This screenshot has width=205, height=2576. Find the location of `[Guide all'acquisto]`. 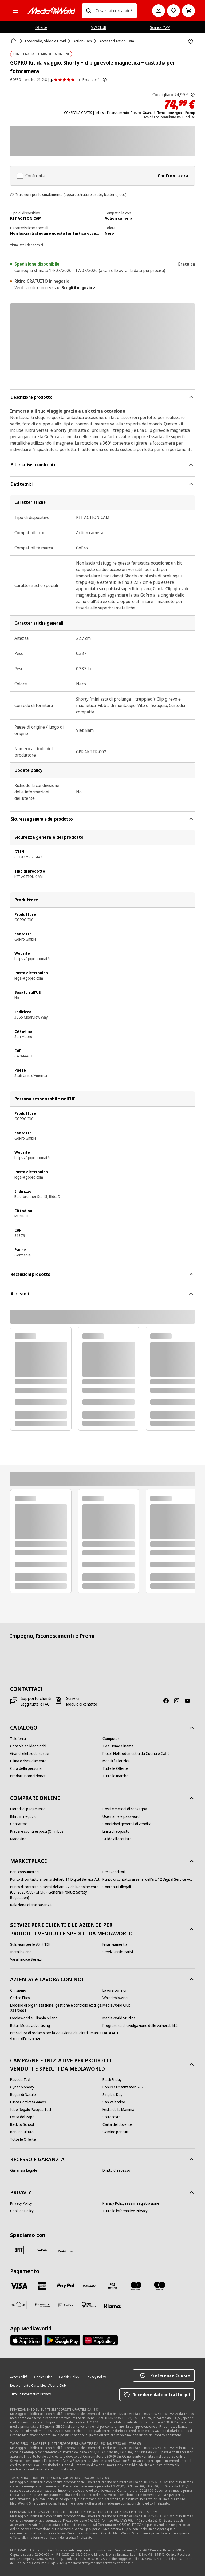

[Guide all'acquisto] is located at coordinates (117, 1839).